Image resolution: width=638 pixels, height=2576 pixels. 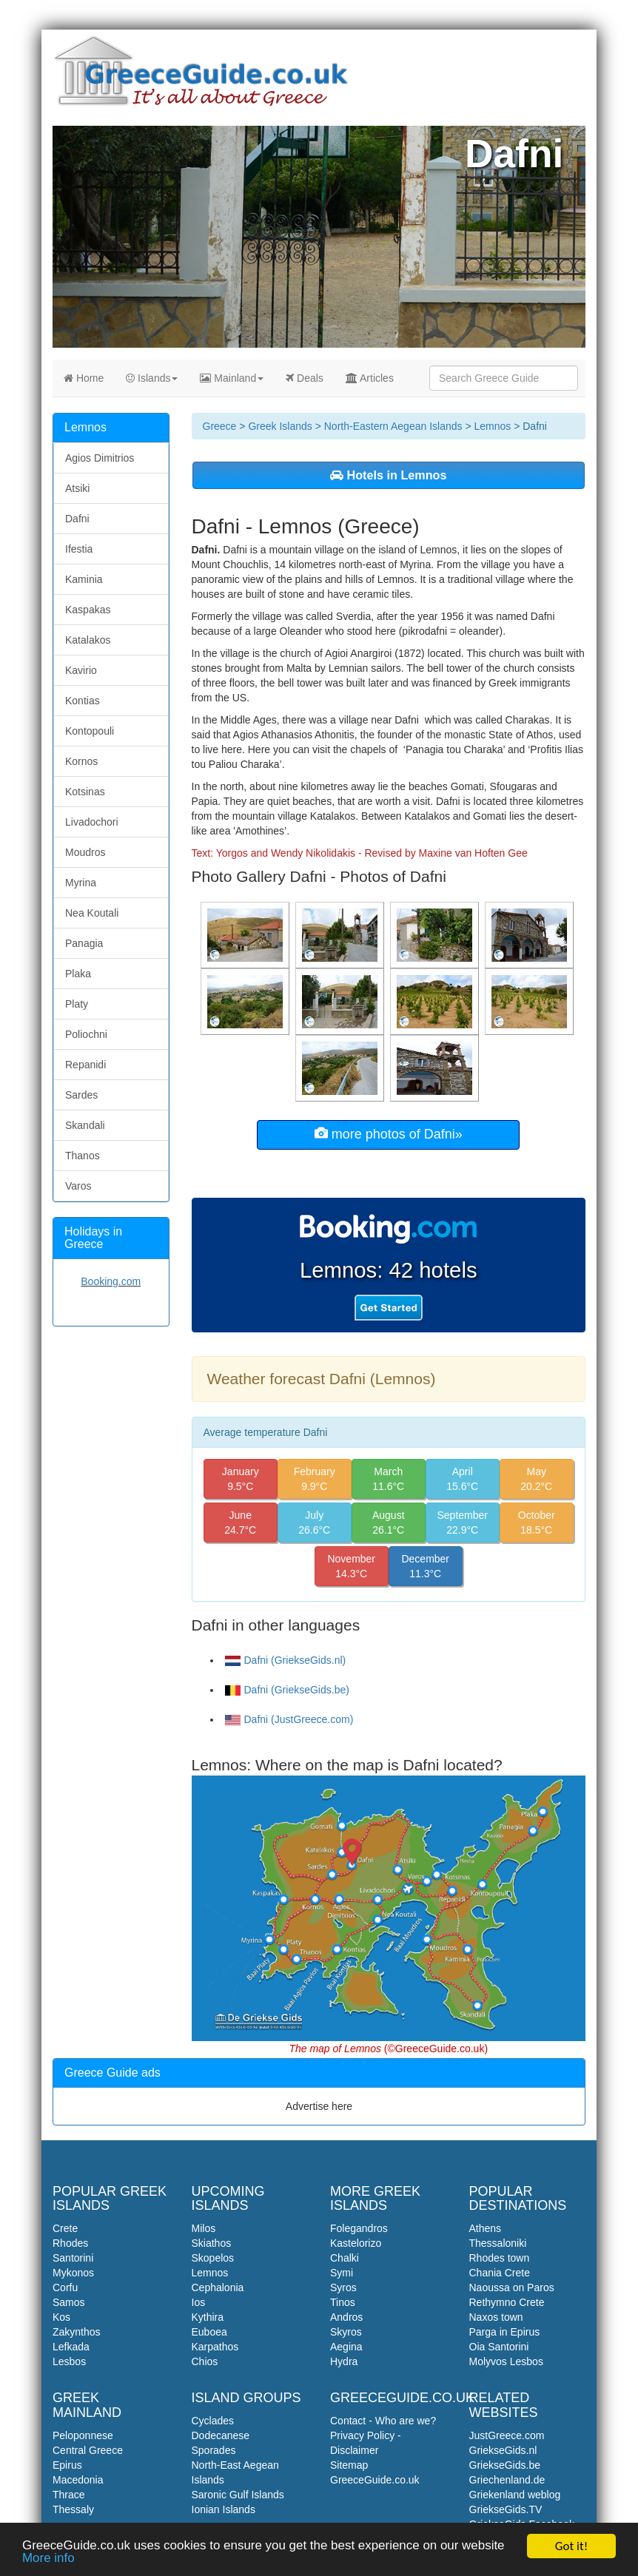 What do you see at coordinates (83, 2435) in the screenshot?
I see `Peloponnese` at bounding box center [83, 2435].